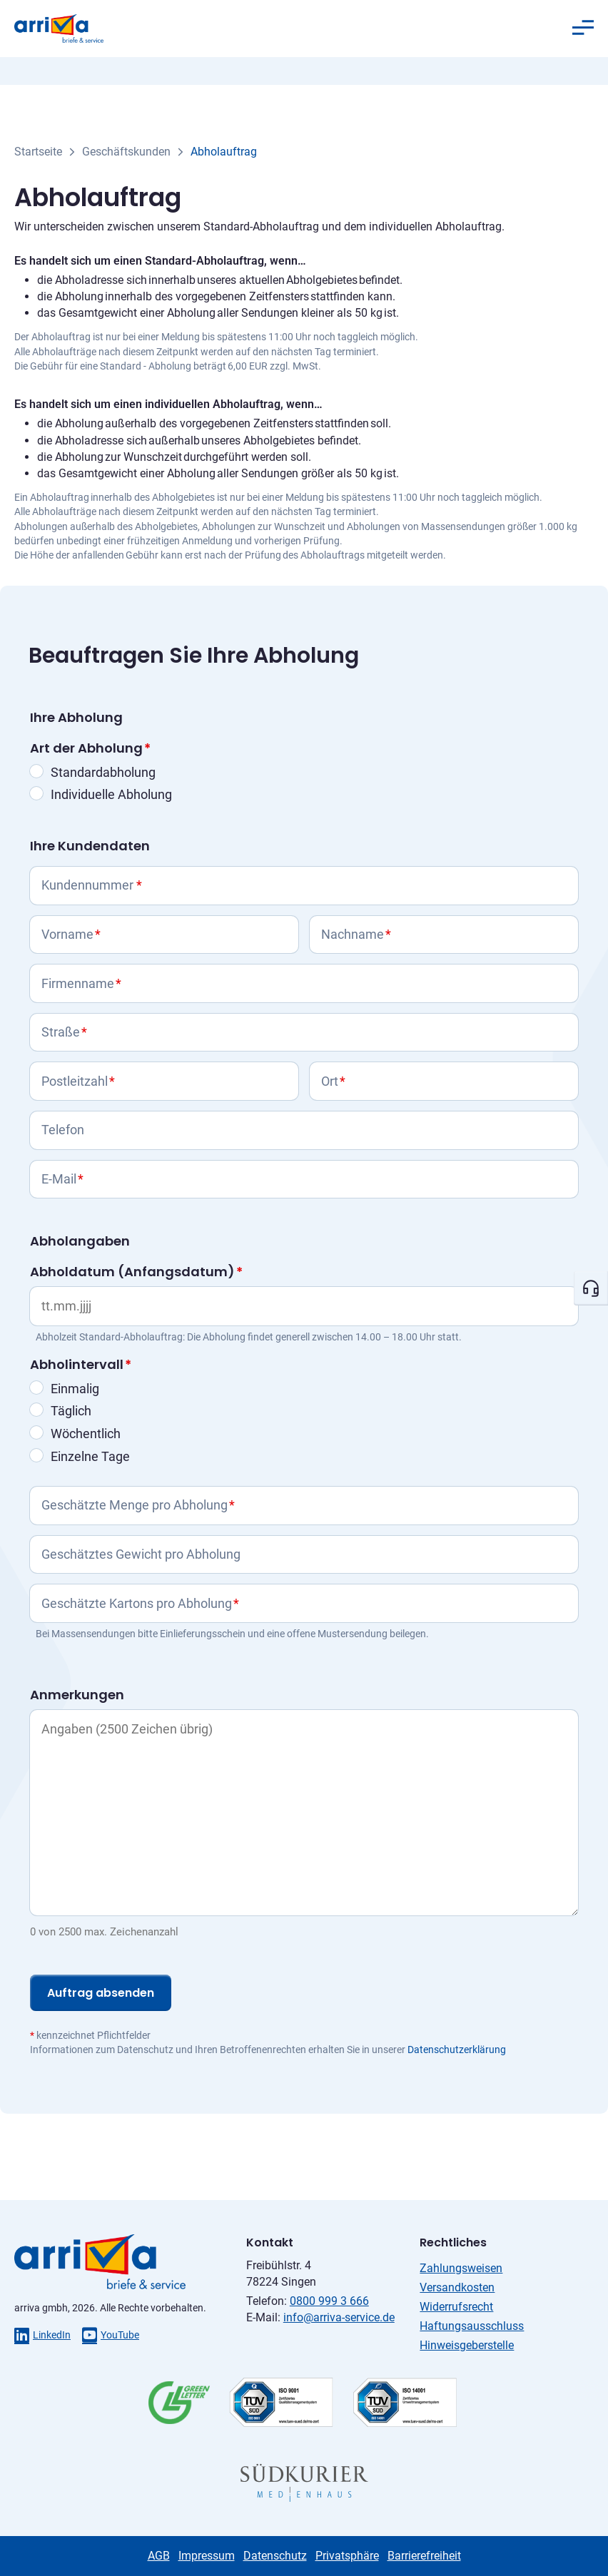 This screenshot has width=608, height=2576. Describe the element at coordinates (461, 2268) in the screenshot. I see `Zahlungsweisen` at that location.